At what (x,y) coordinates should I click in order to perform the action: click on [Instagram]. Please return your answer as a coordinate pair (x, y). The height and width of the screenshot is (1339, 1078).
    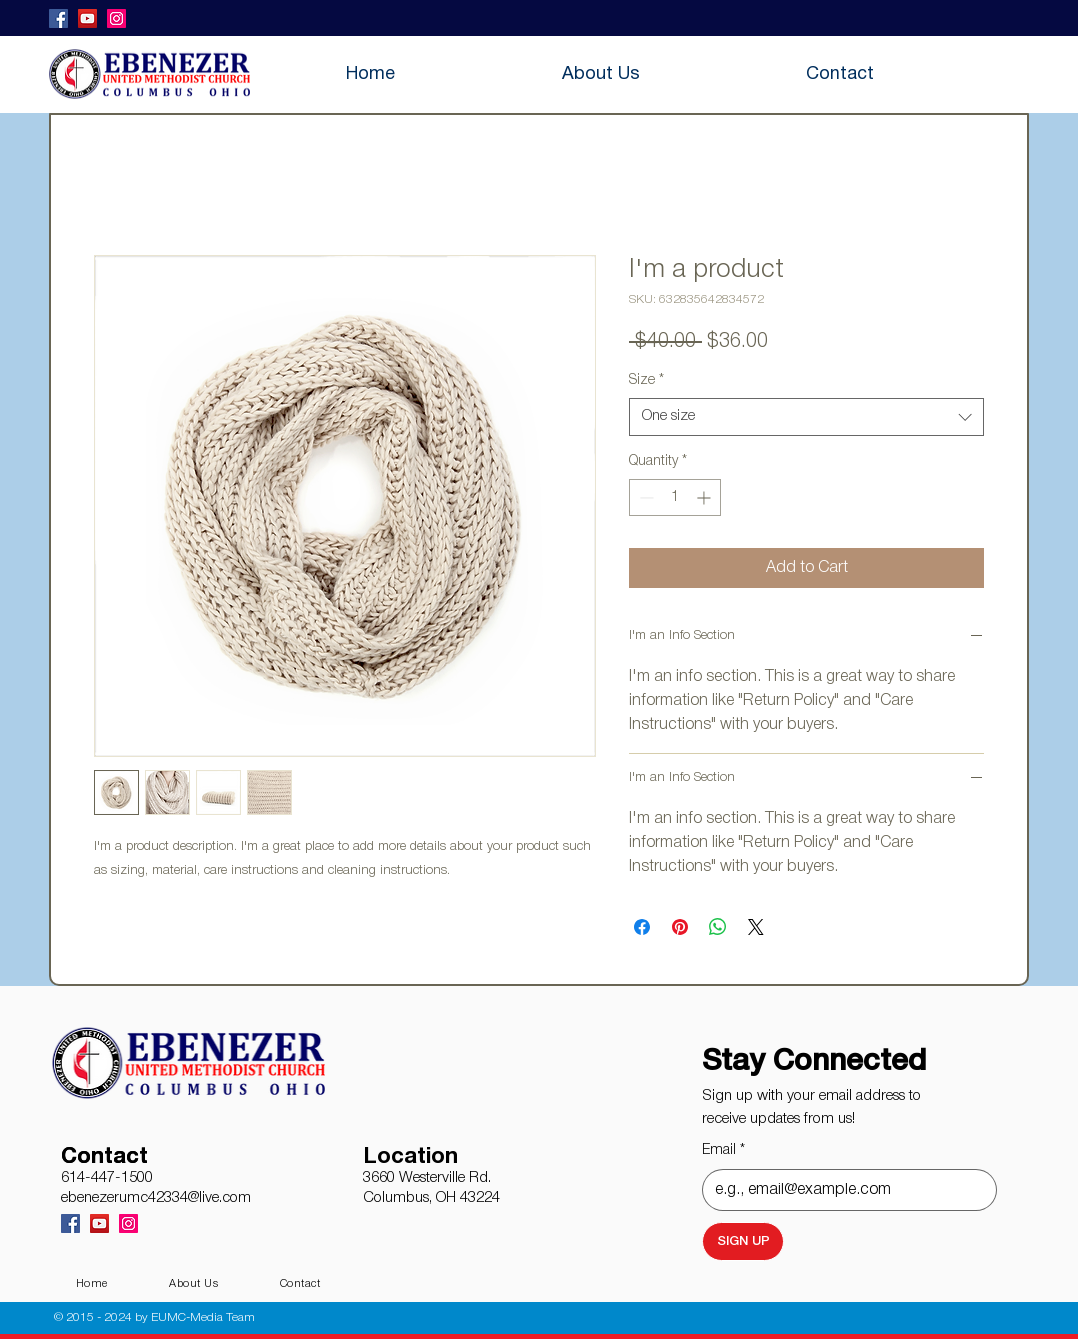
    Looking at the image, I should click on (116, 18).